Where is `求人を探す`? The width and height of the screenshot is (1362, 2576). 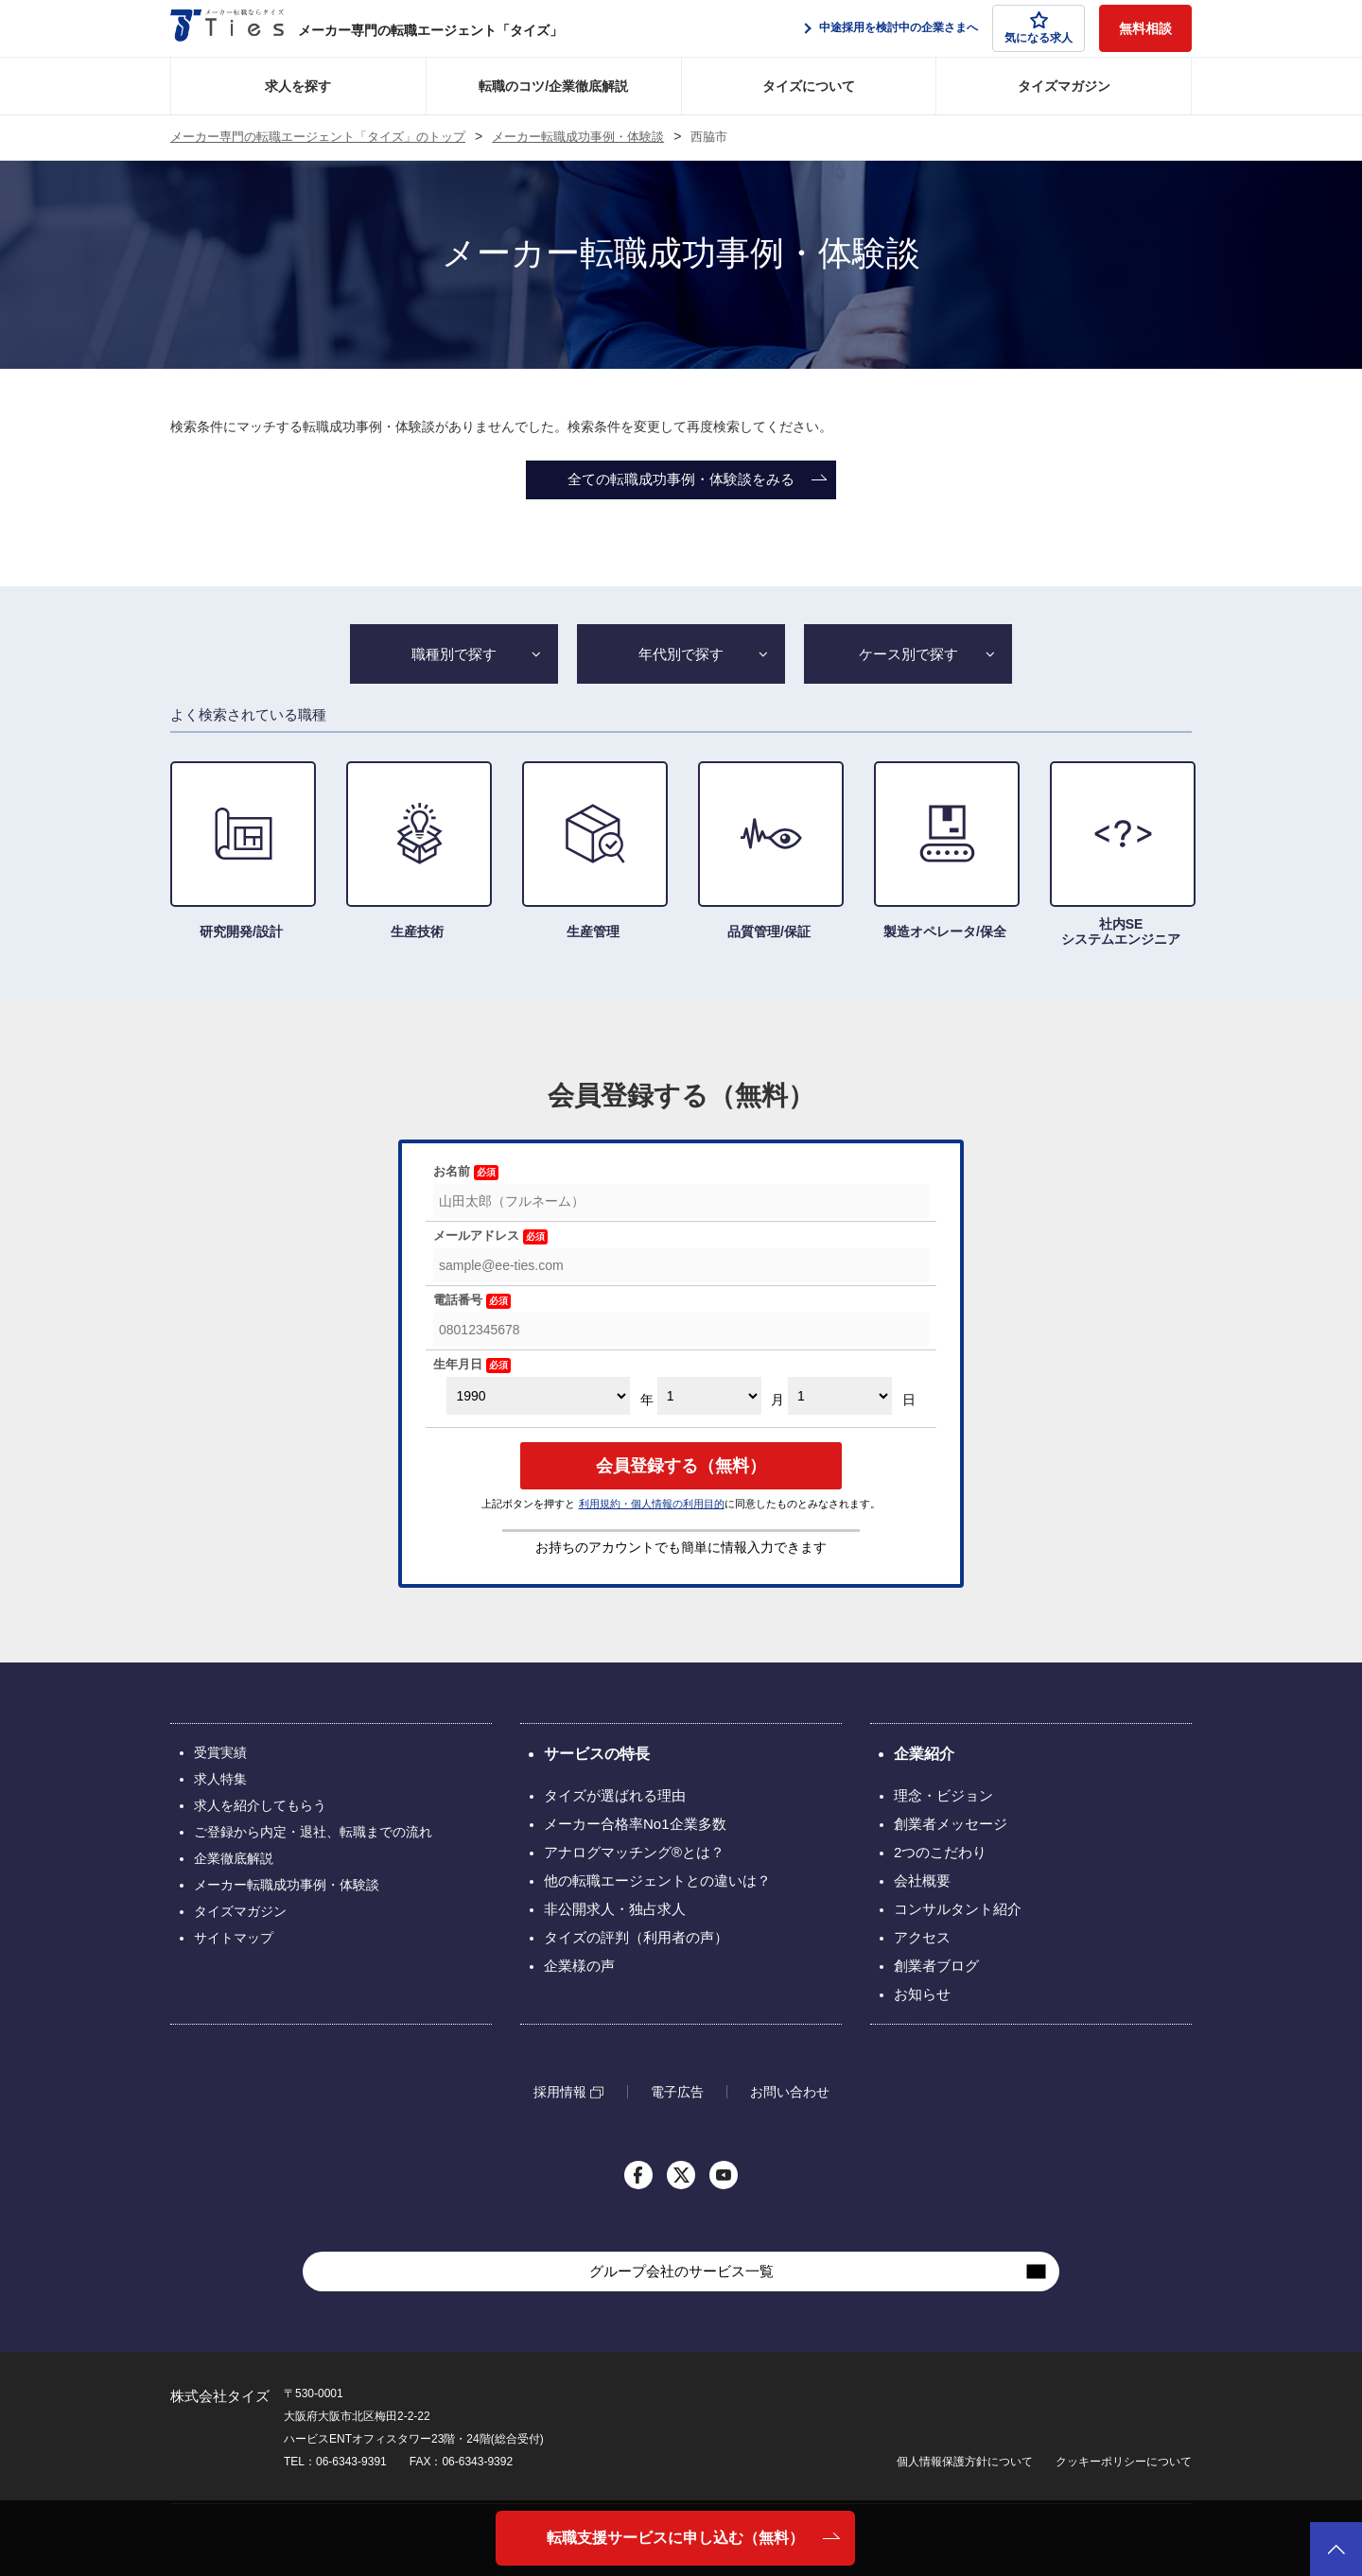 求人を探す is located at coordinates (298, 86).